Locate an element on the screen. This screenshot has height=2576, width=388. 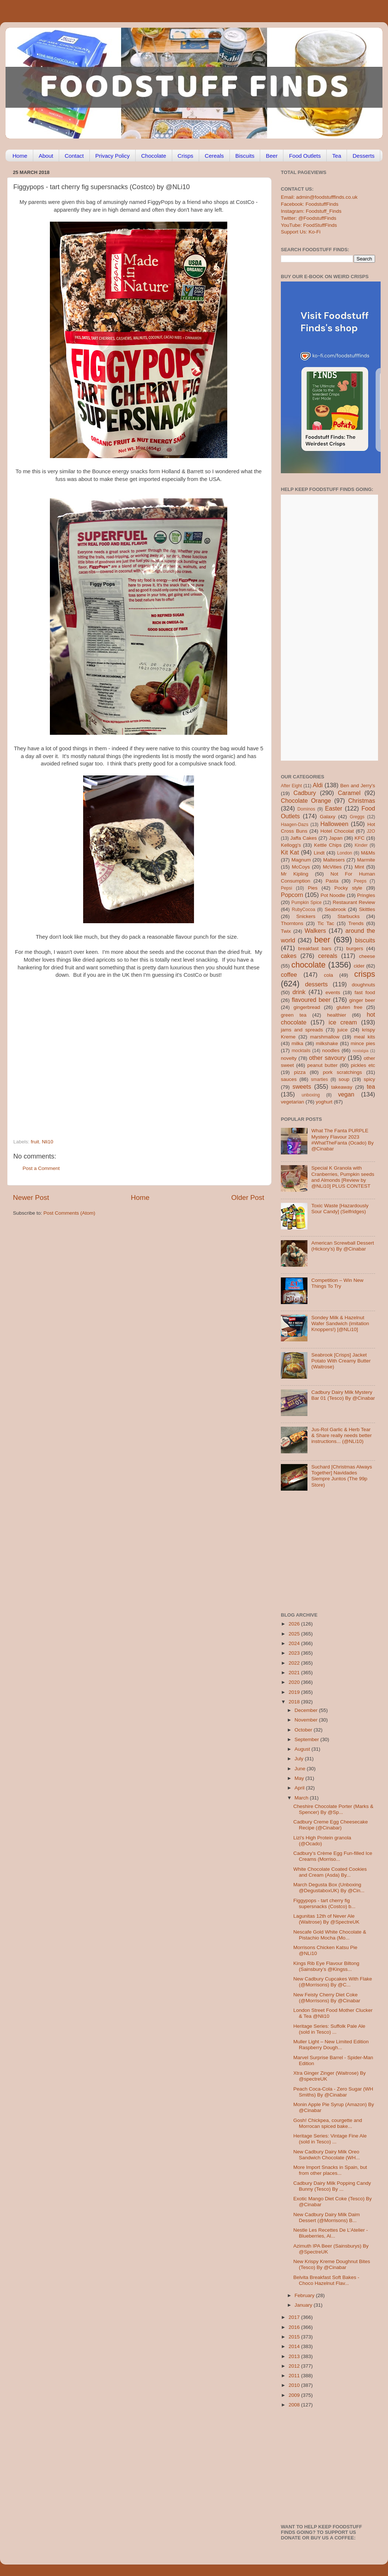
Seabrook [Crisps] Jacket Potato With Creamy Butter (Waitrose) is located at coordinates (341, 1360).